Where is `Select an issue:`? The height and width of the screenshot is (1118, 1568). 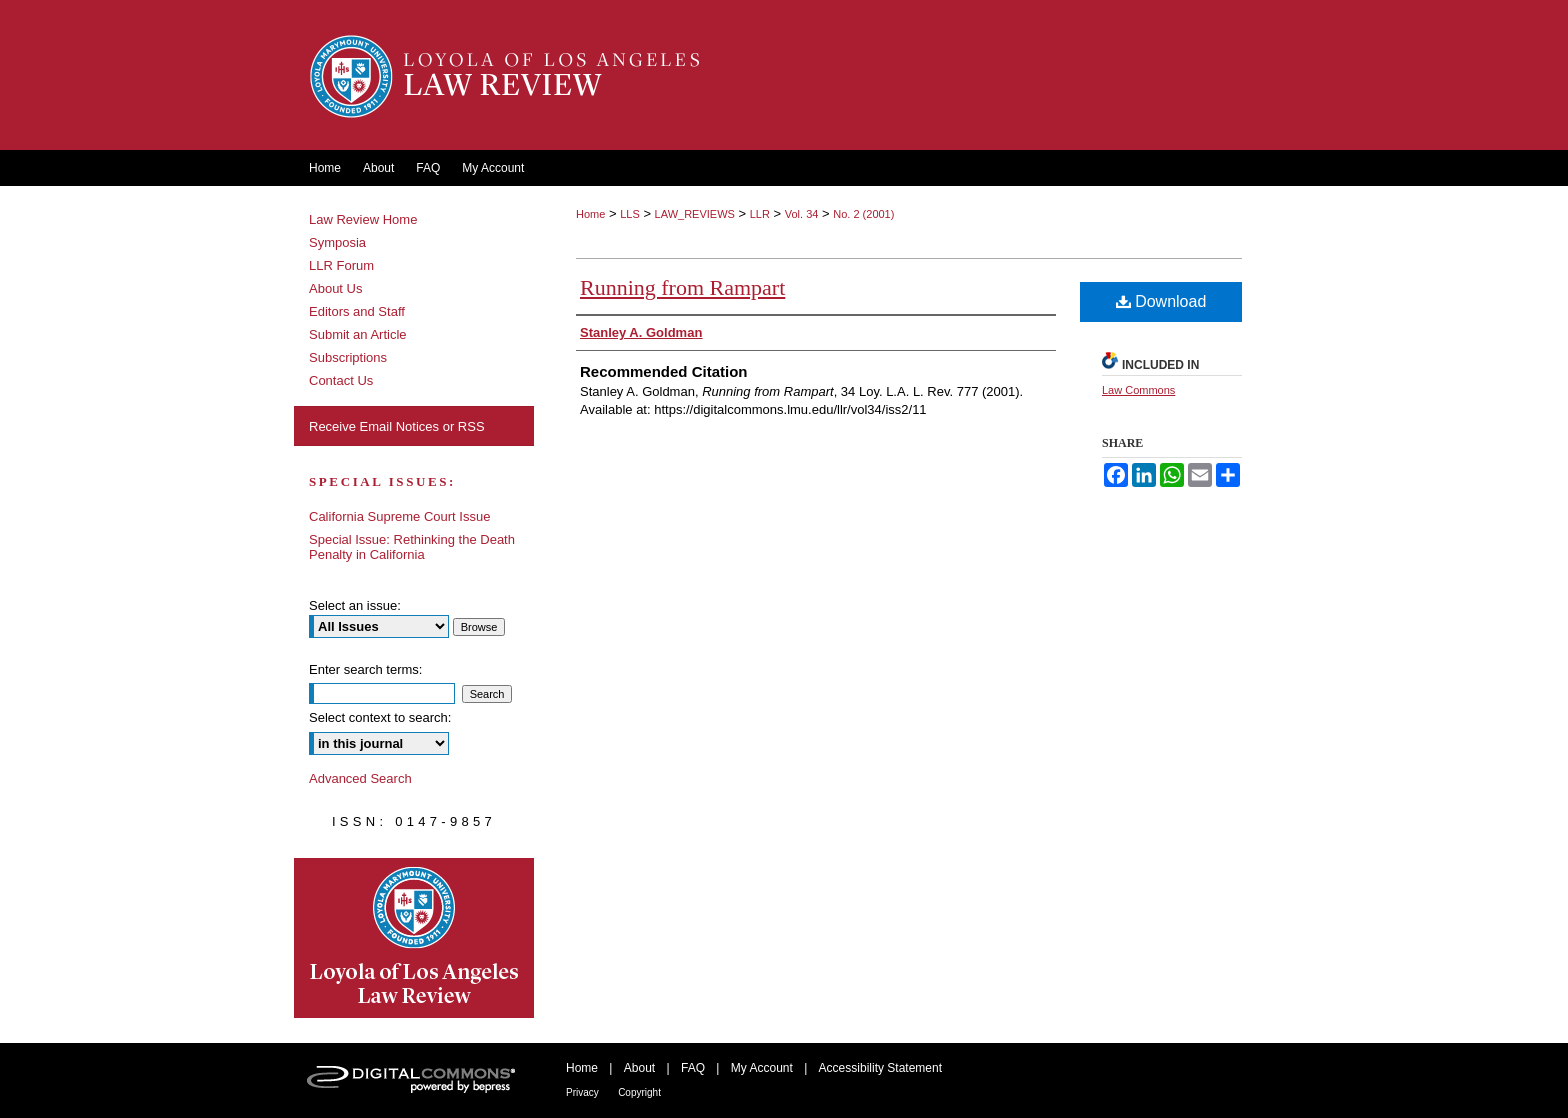 Select an issue: is located at coordinates (355, 605).